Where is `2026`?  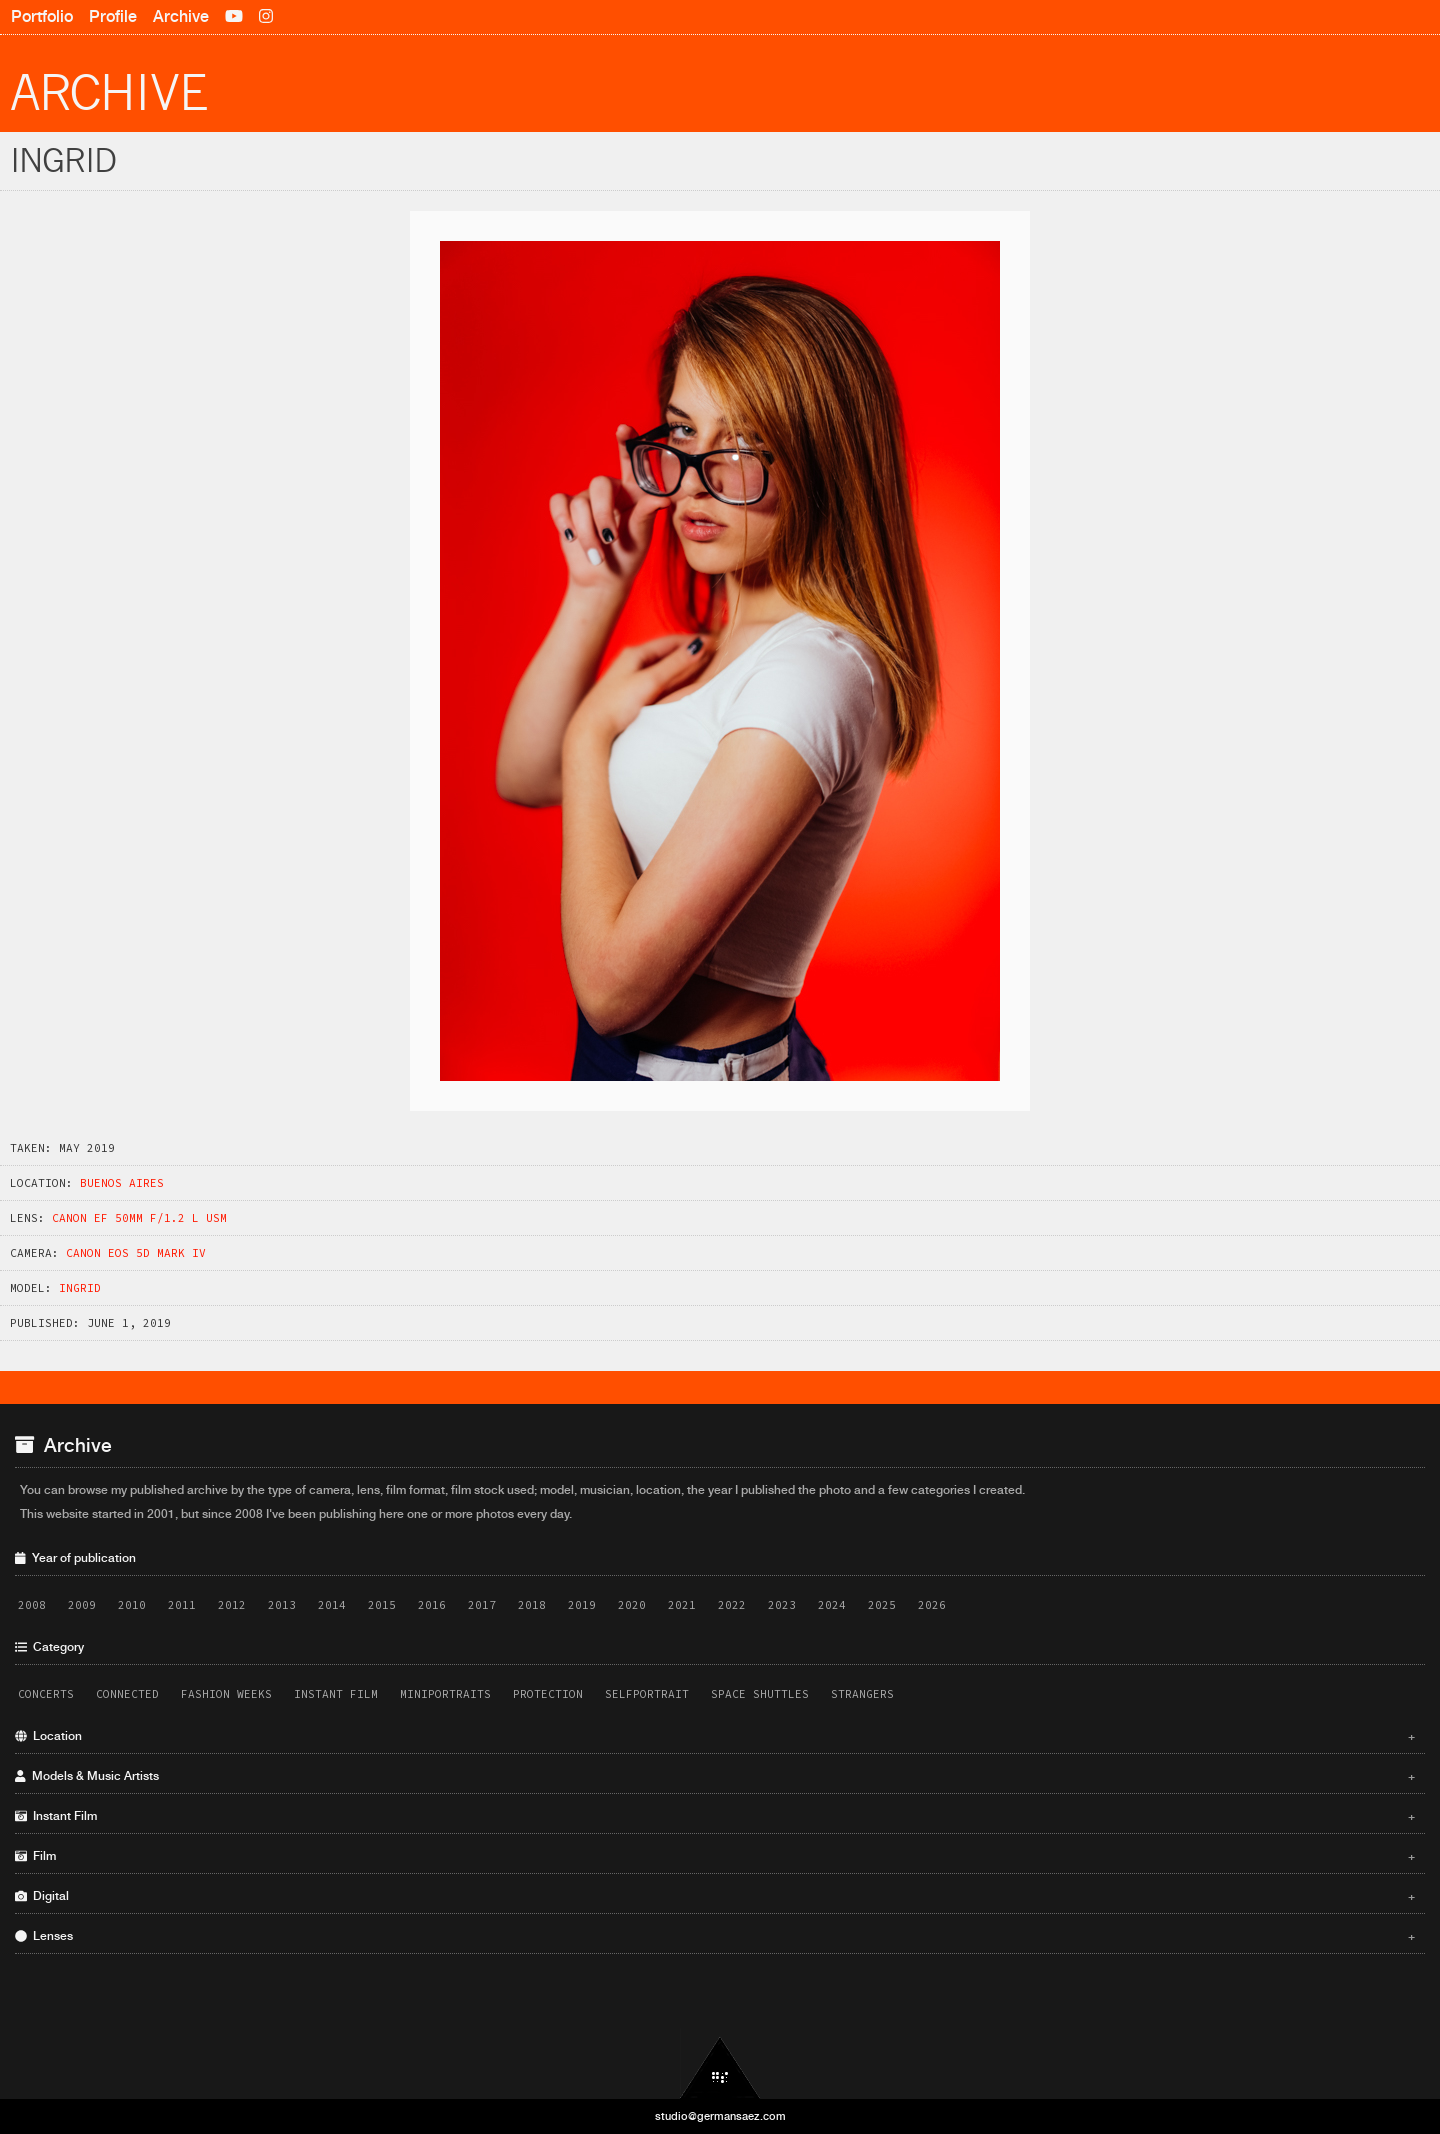
2026 is located at coordinates (932, 1605).